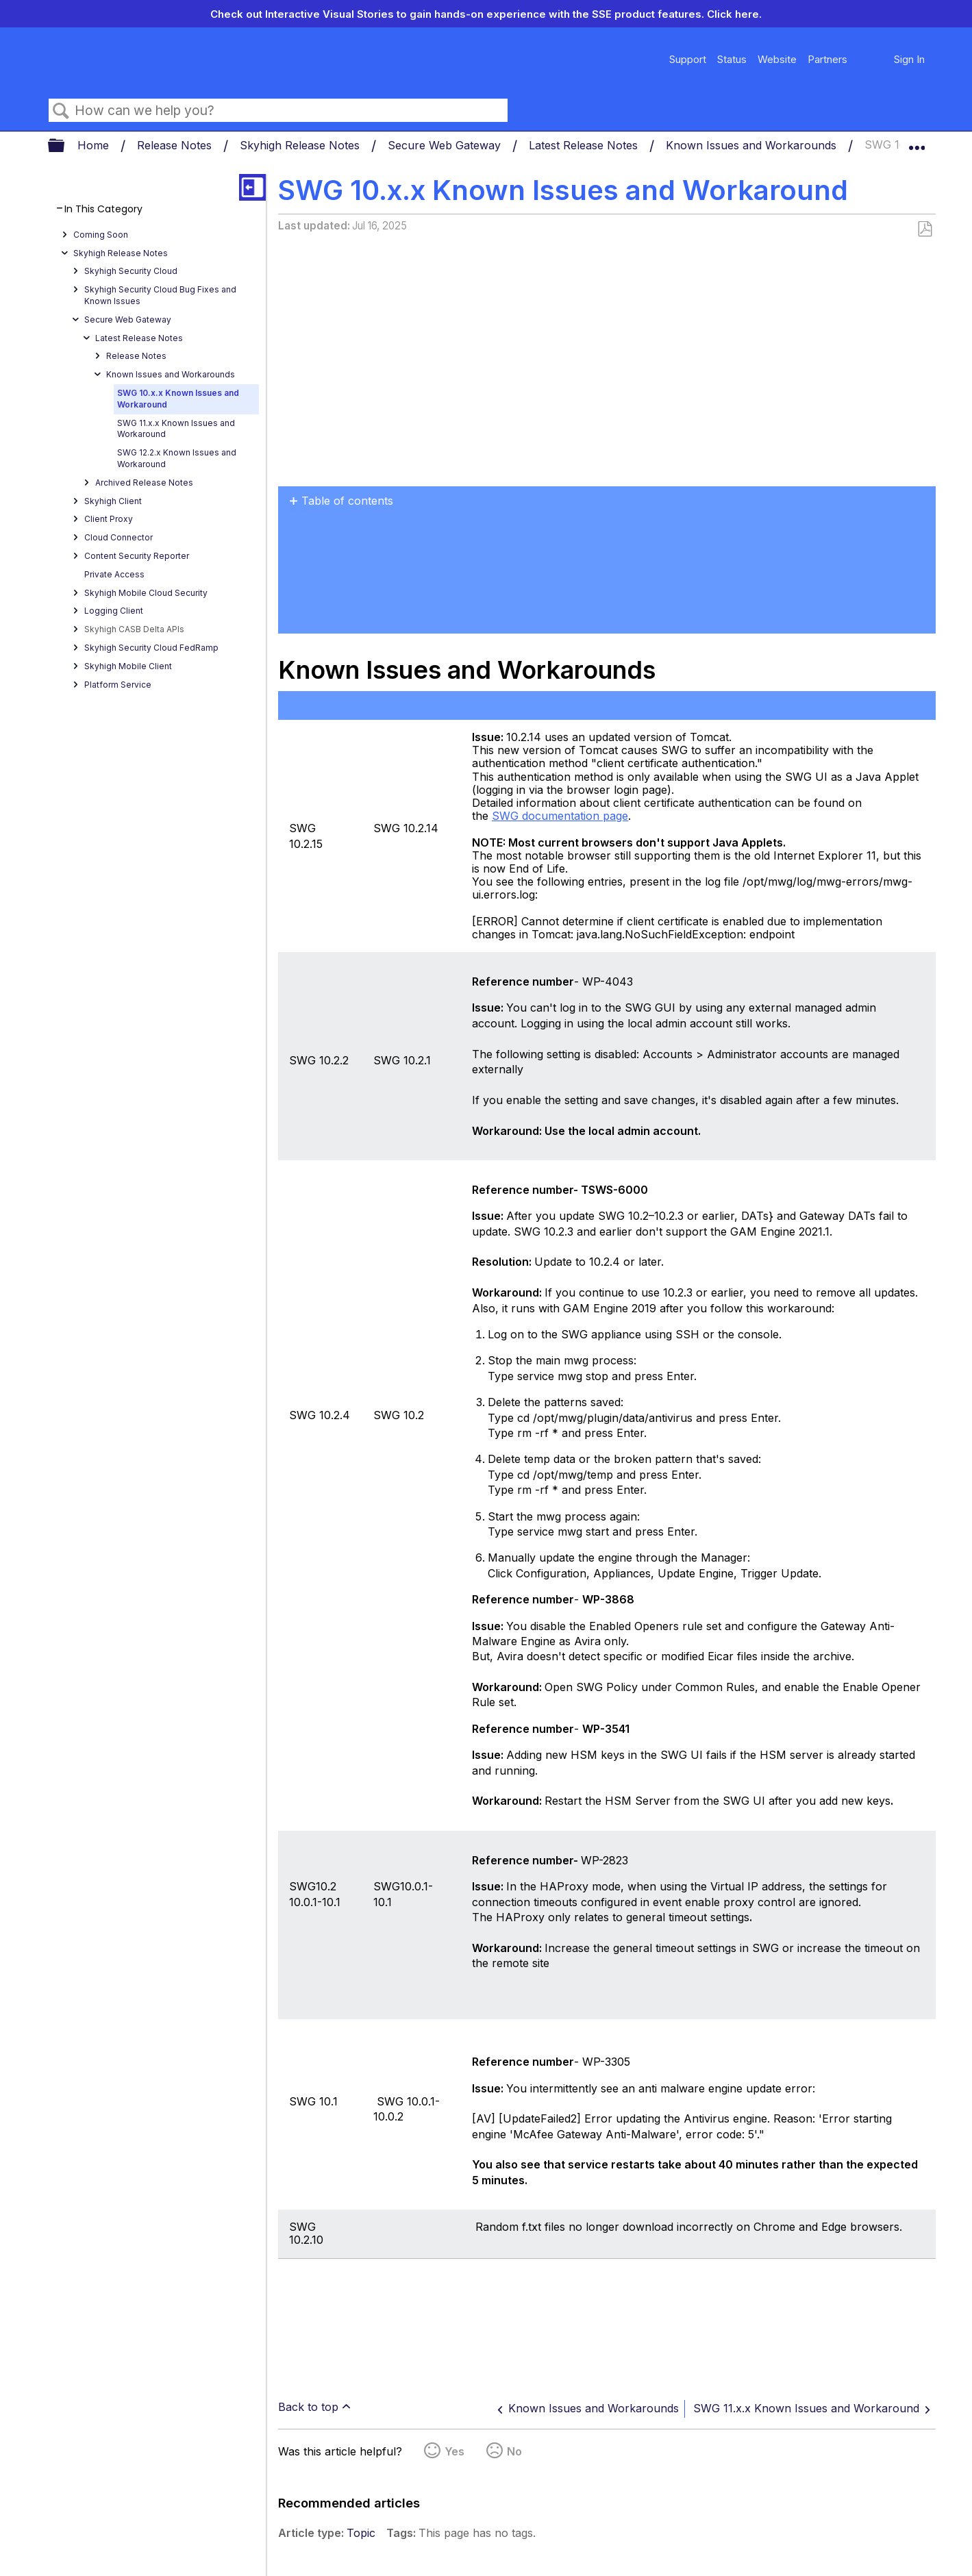  I want to click on Website, so click(777, 59).